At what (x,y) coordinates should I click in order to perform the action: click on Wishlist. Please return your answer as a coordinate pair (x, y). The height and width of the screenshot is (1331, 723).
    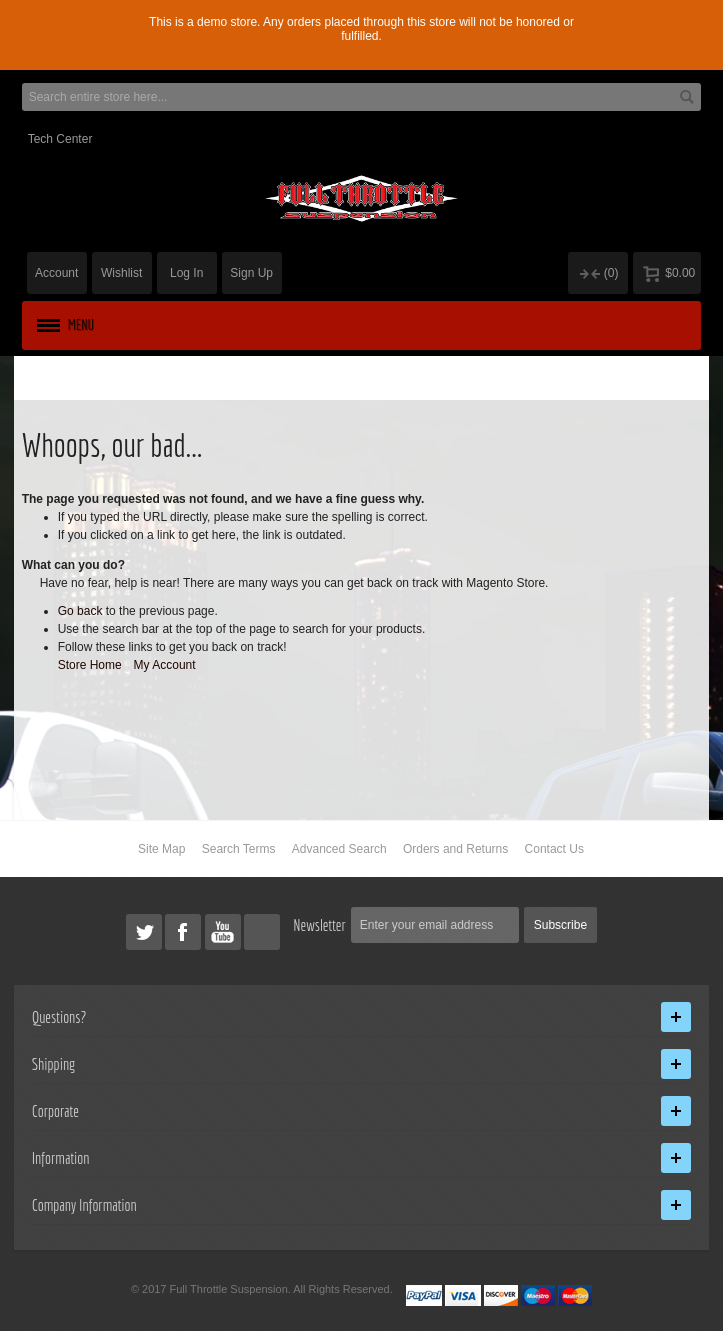
    Looking at the image, I should click on (121, 273).